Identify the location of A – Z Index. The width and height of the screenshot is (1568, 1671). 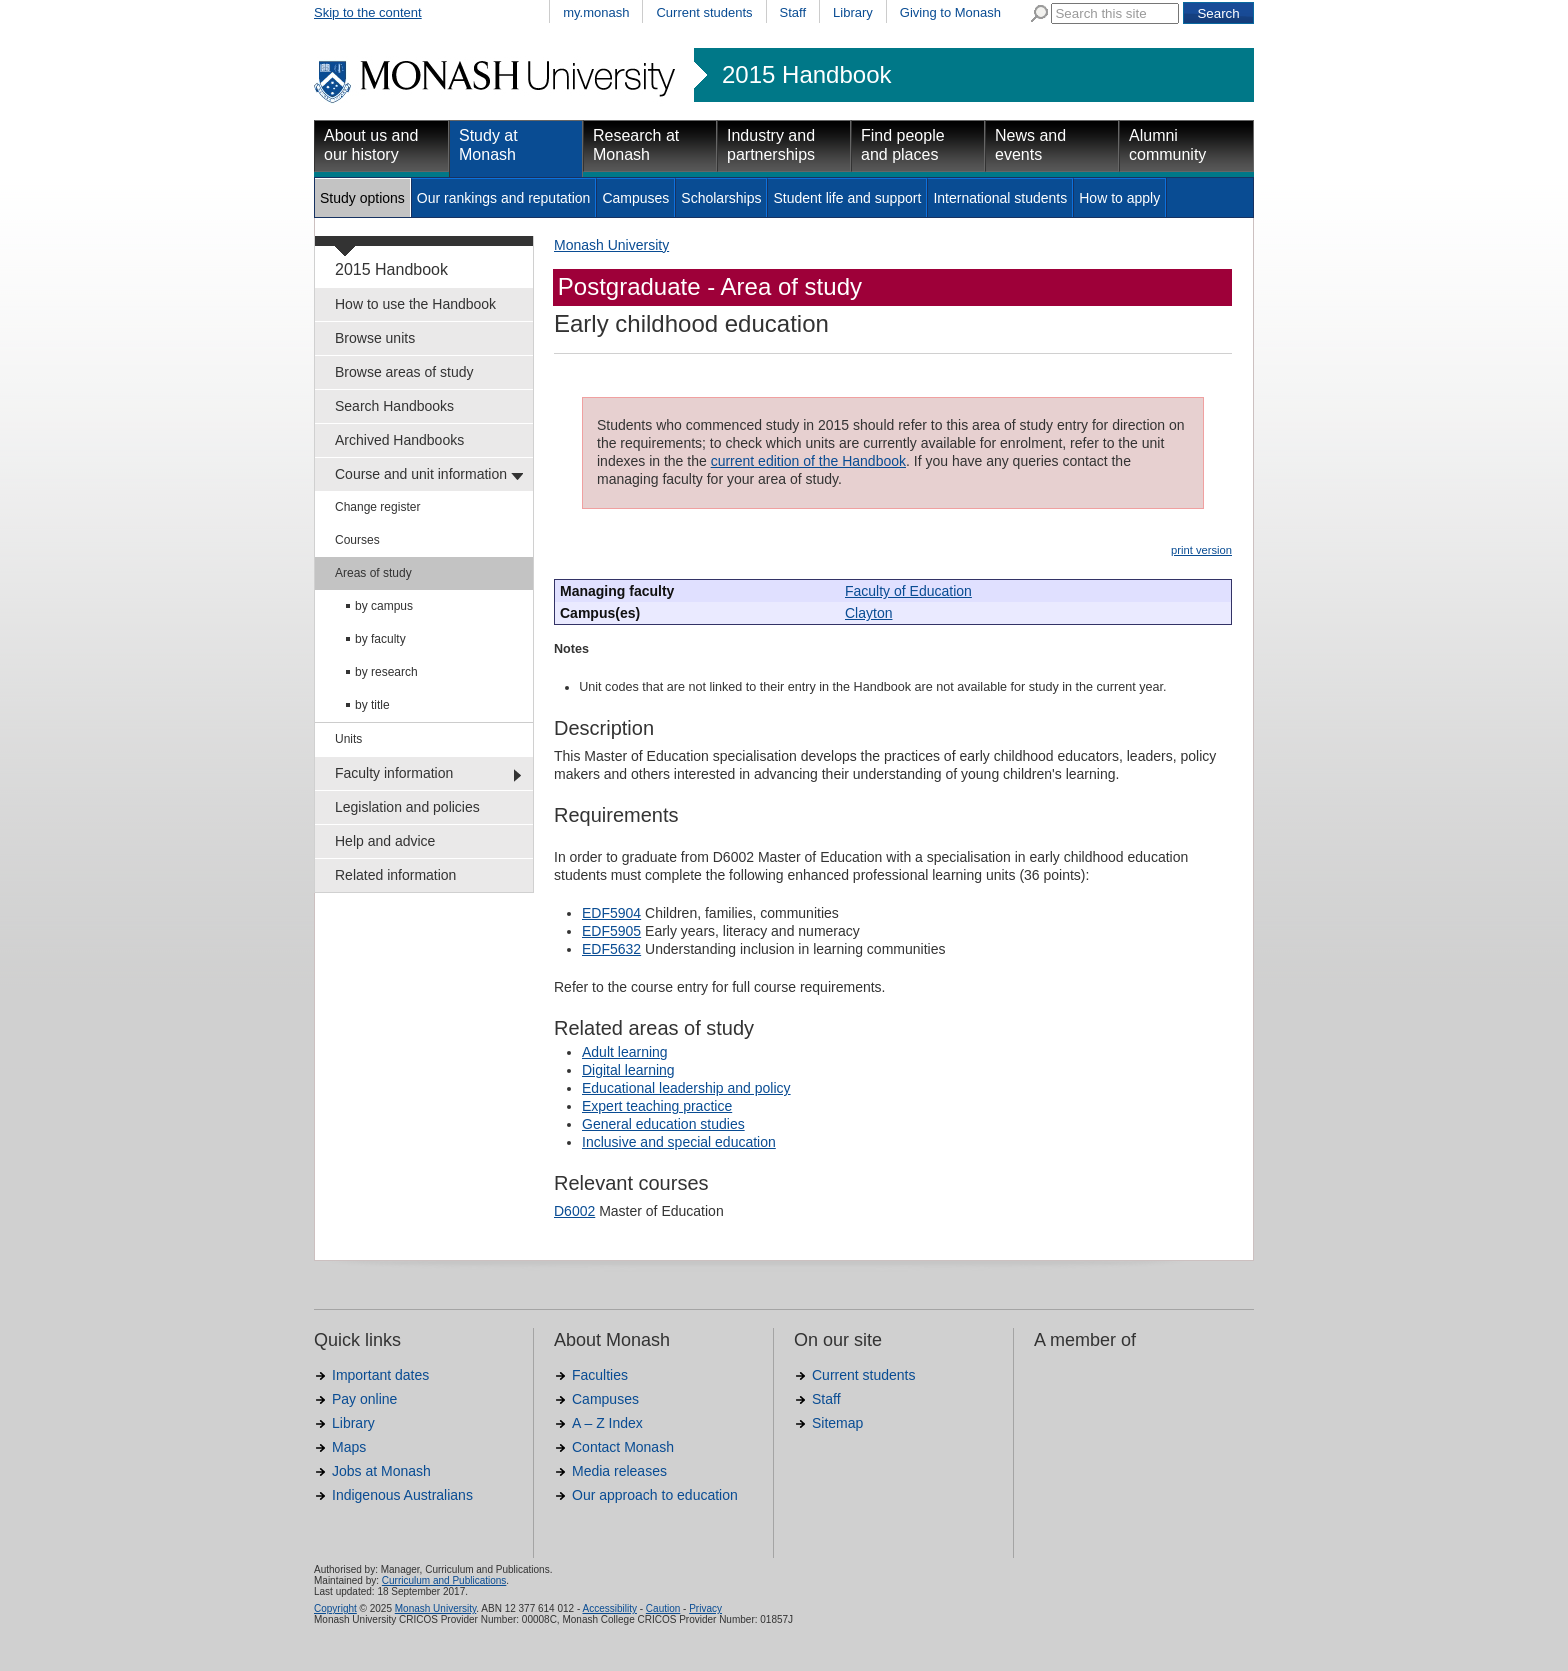
(607, 1423).